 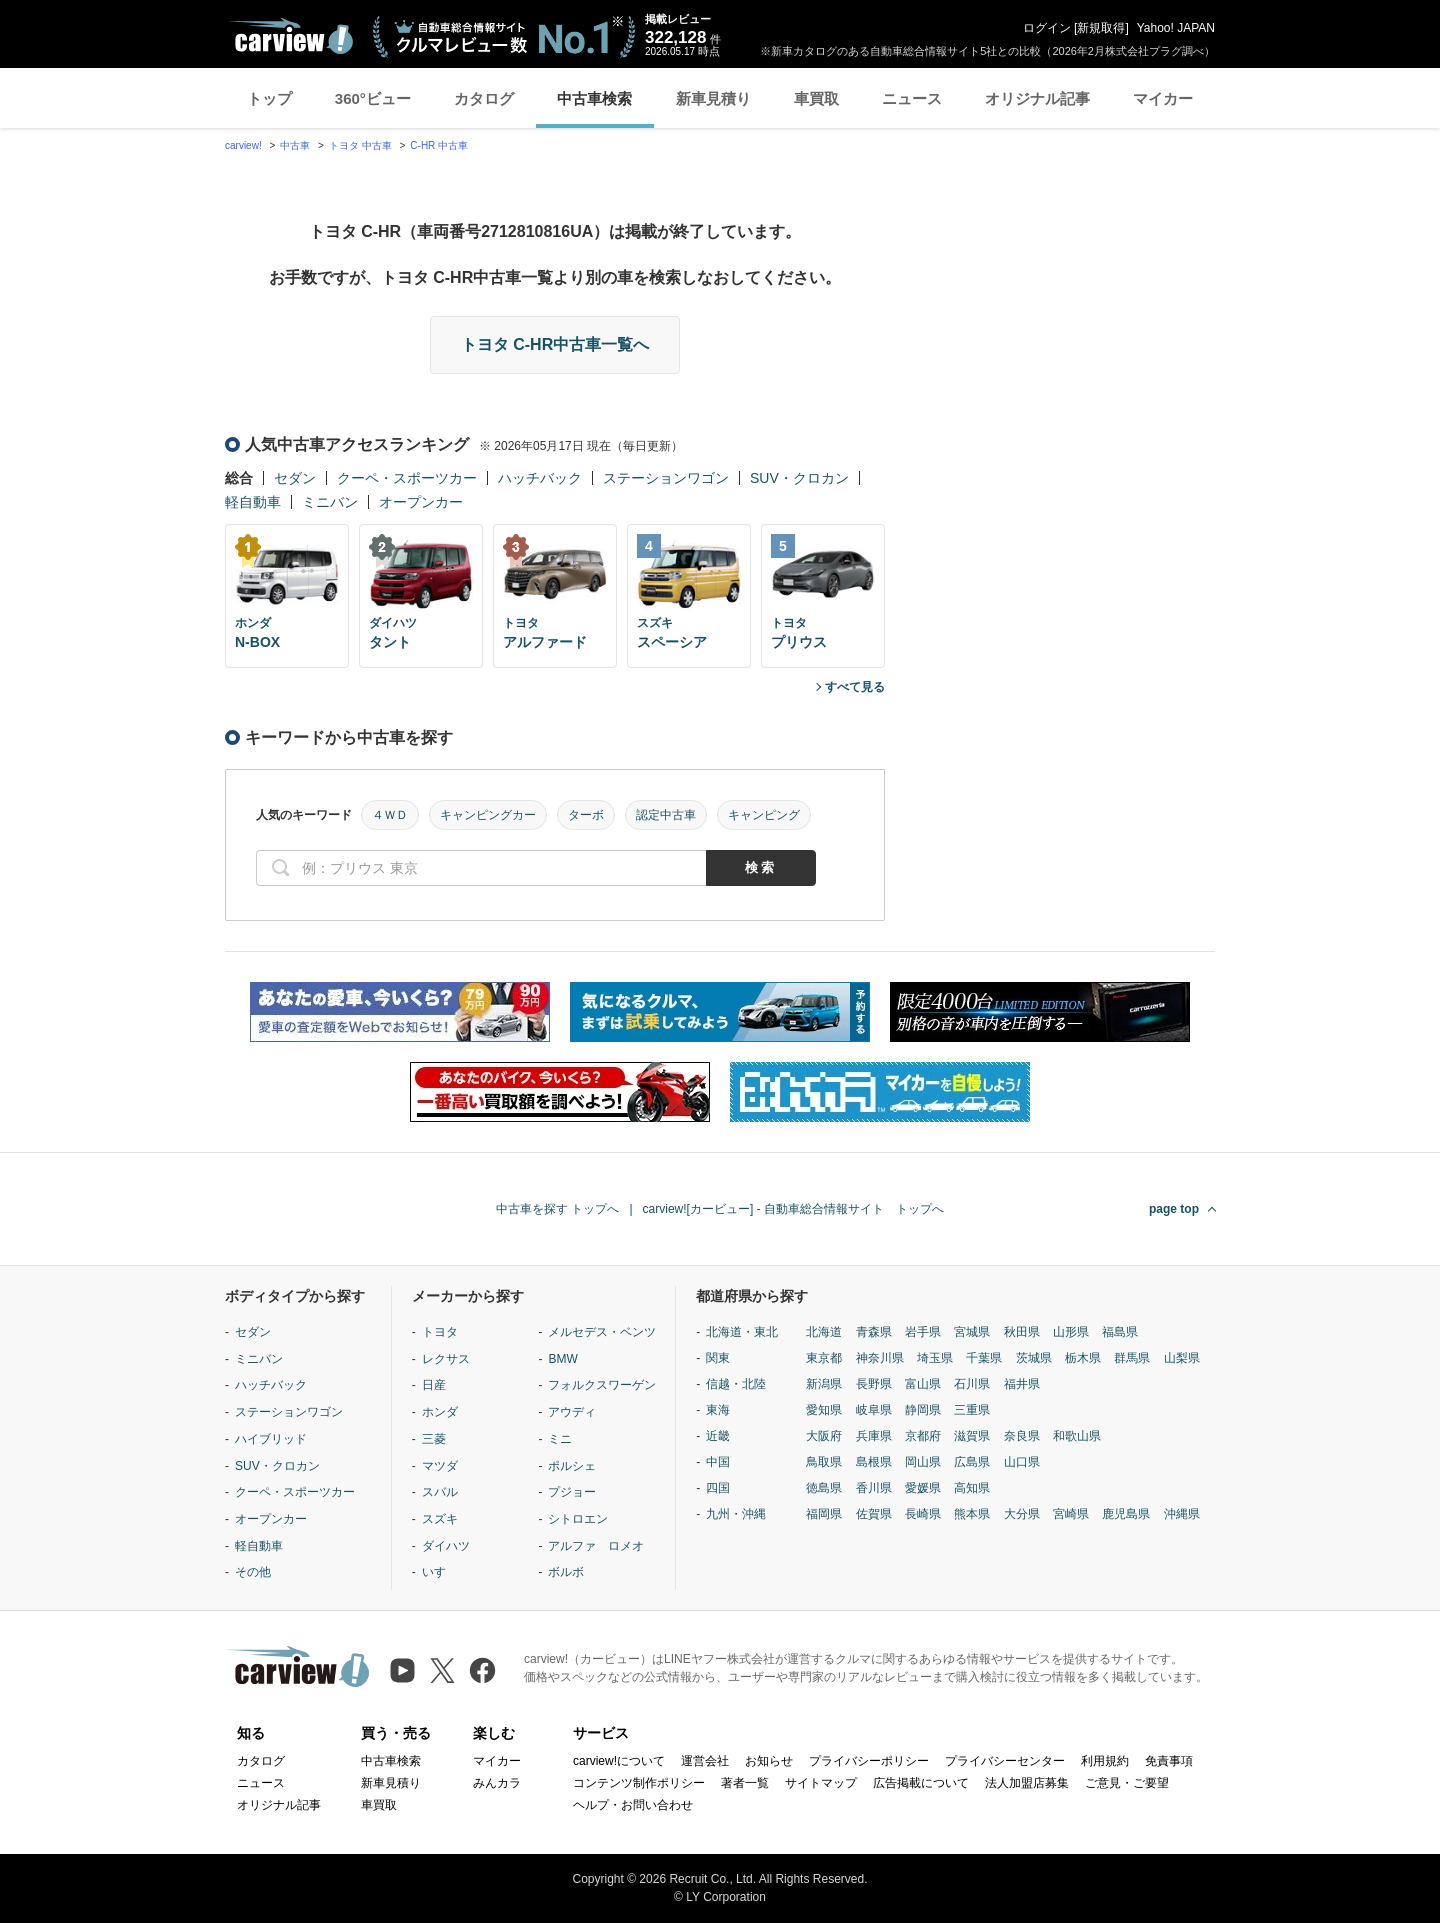 I want to click on セダン, so click(x=295, y=478).